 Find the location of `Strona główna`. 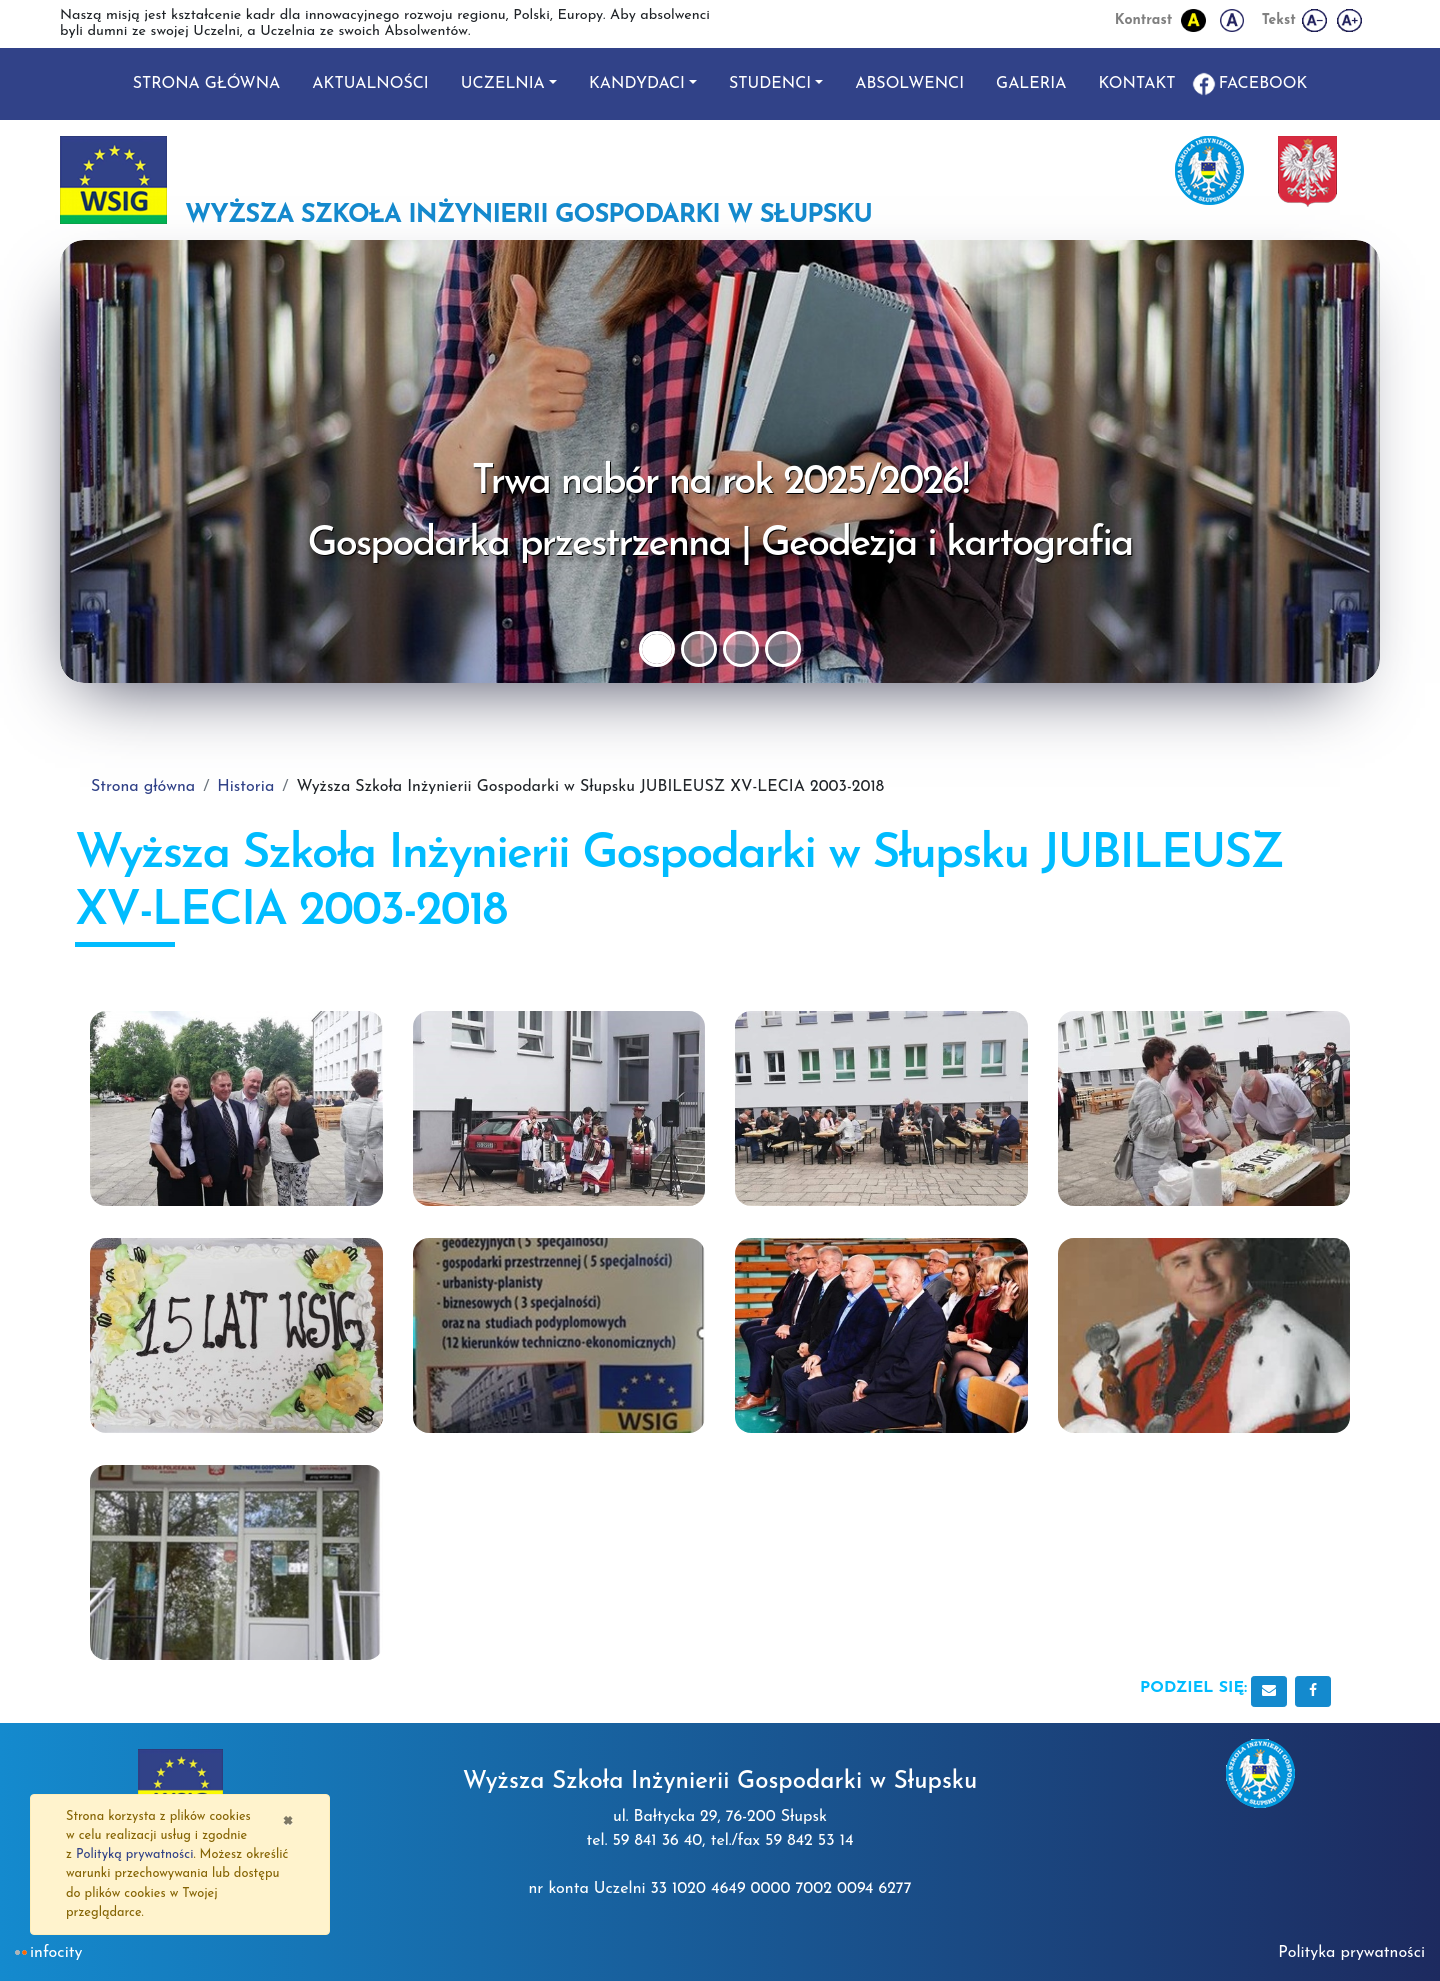

Strona główna is located at coordinates (207, 84).